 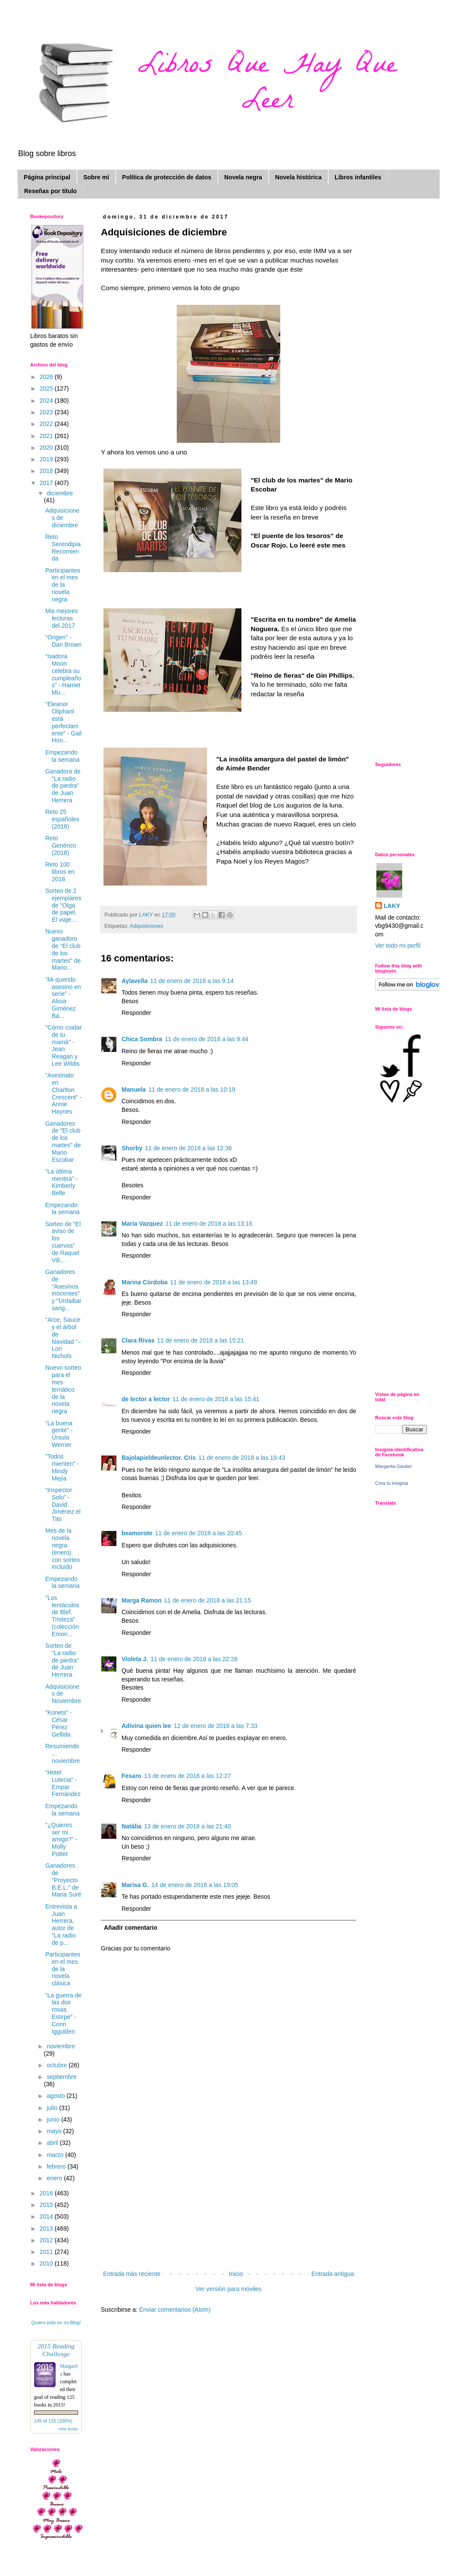 What do you see at coordinates (207, 1600) in the screenshot?
I see `11 de enero de 2018 a las 21:15` at bounding box center [207, 1600].